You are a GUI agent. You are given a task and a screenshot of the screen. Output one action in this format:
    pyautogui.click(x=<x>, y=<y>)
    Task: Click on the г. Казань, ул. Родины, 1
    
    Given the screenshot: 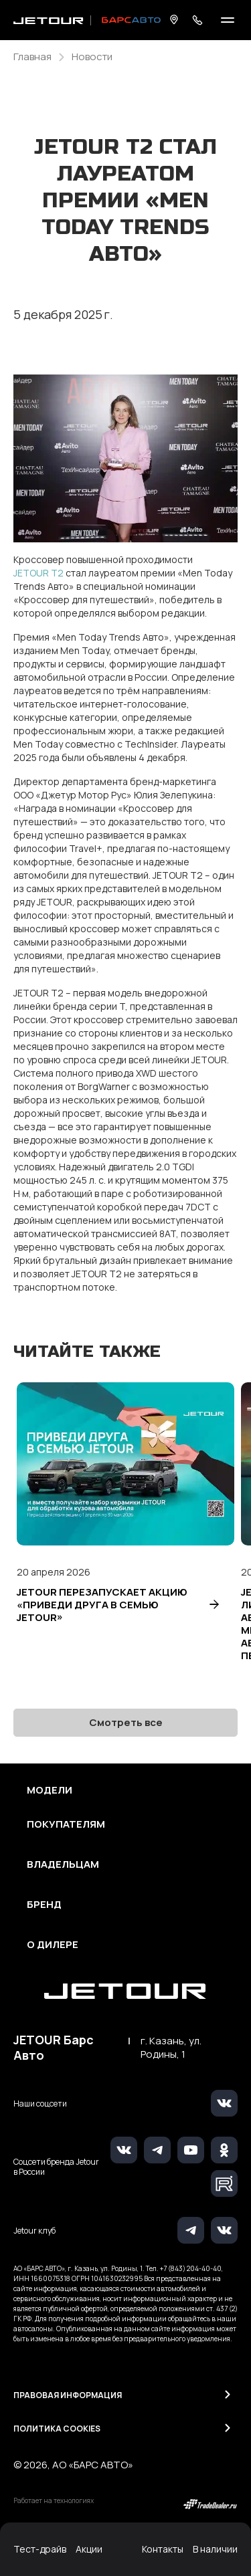 What is the action you would take?
    pyautogui.click(x=171, y=2047)
    